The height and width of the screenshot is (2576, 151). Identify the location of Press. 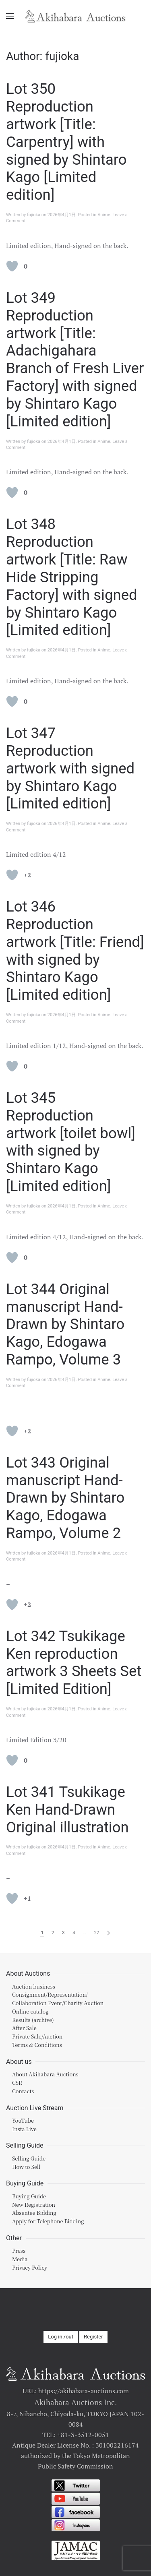
(18, 2250).